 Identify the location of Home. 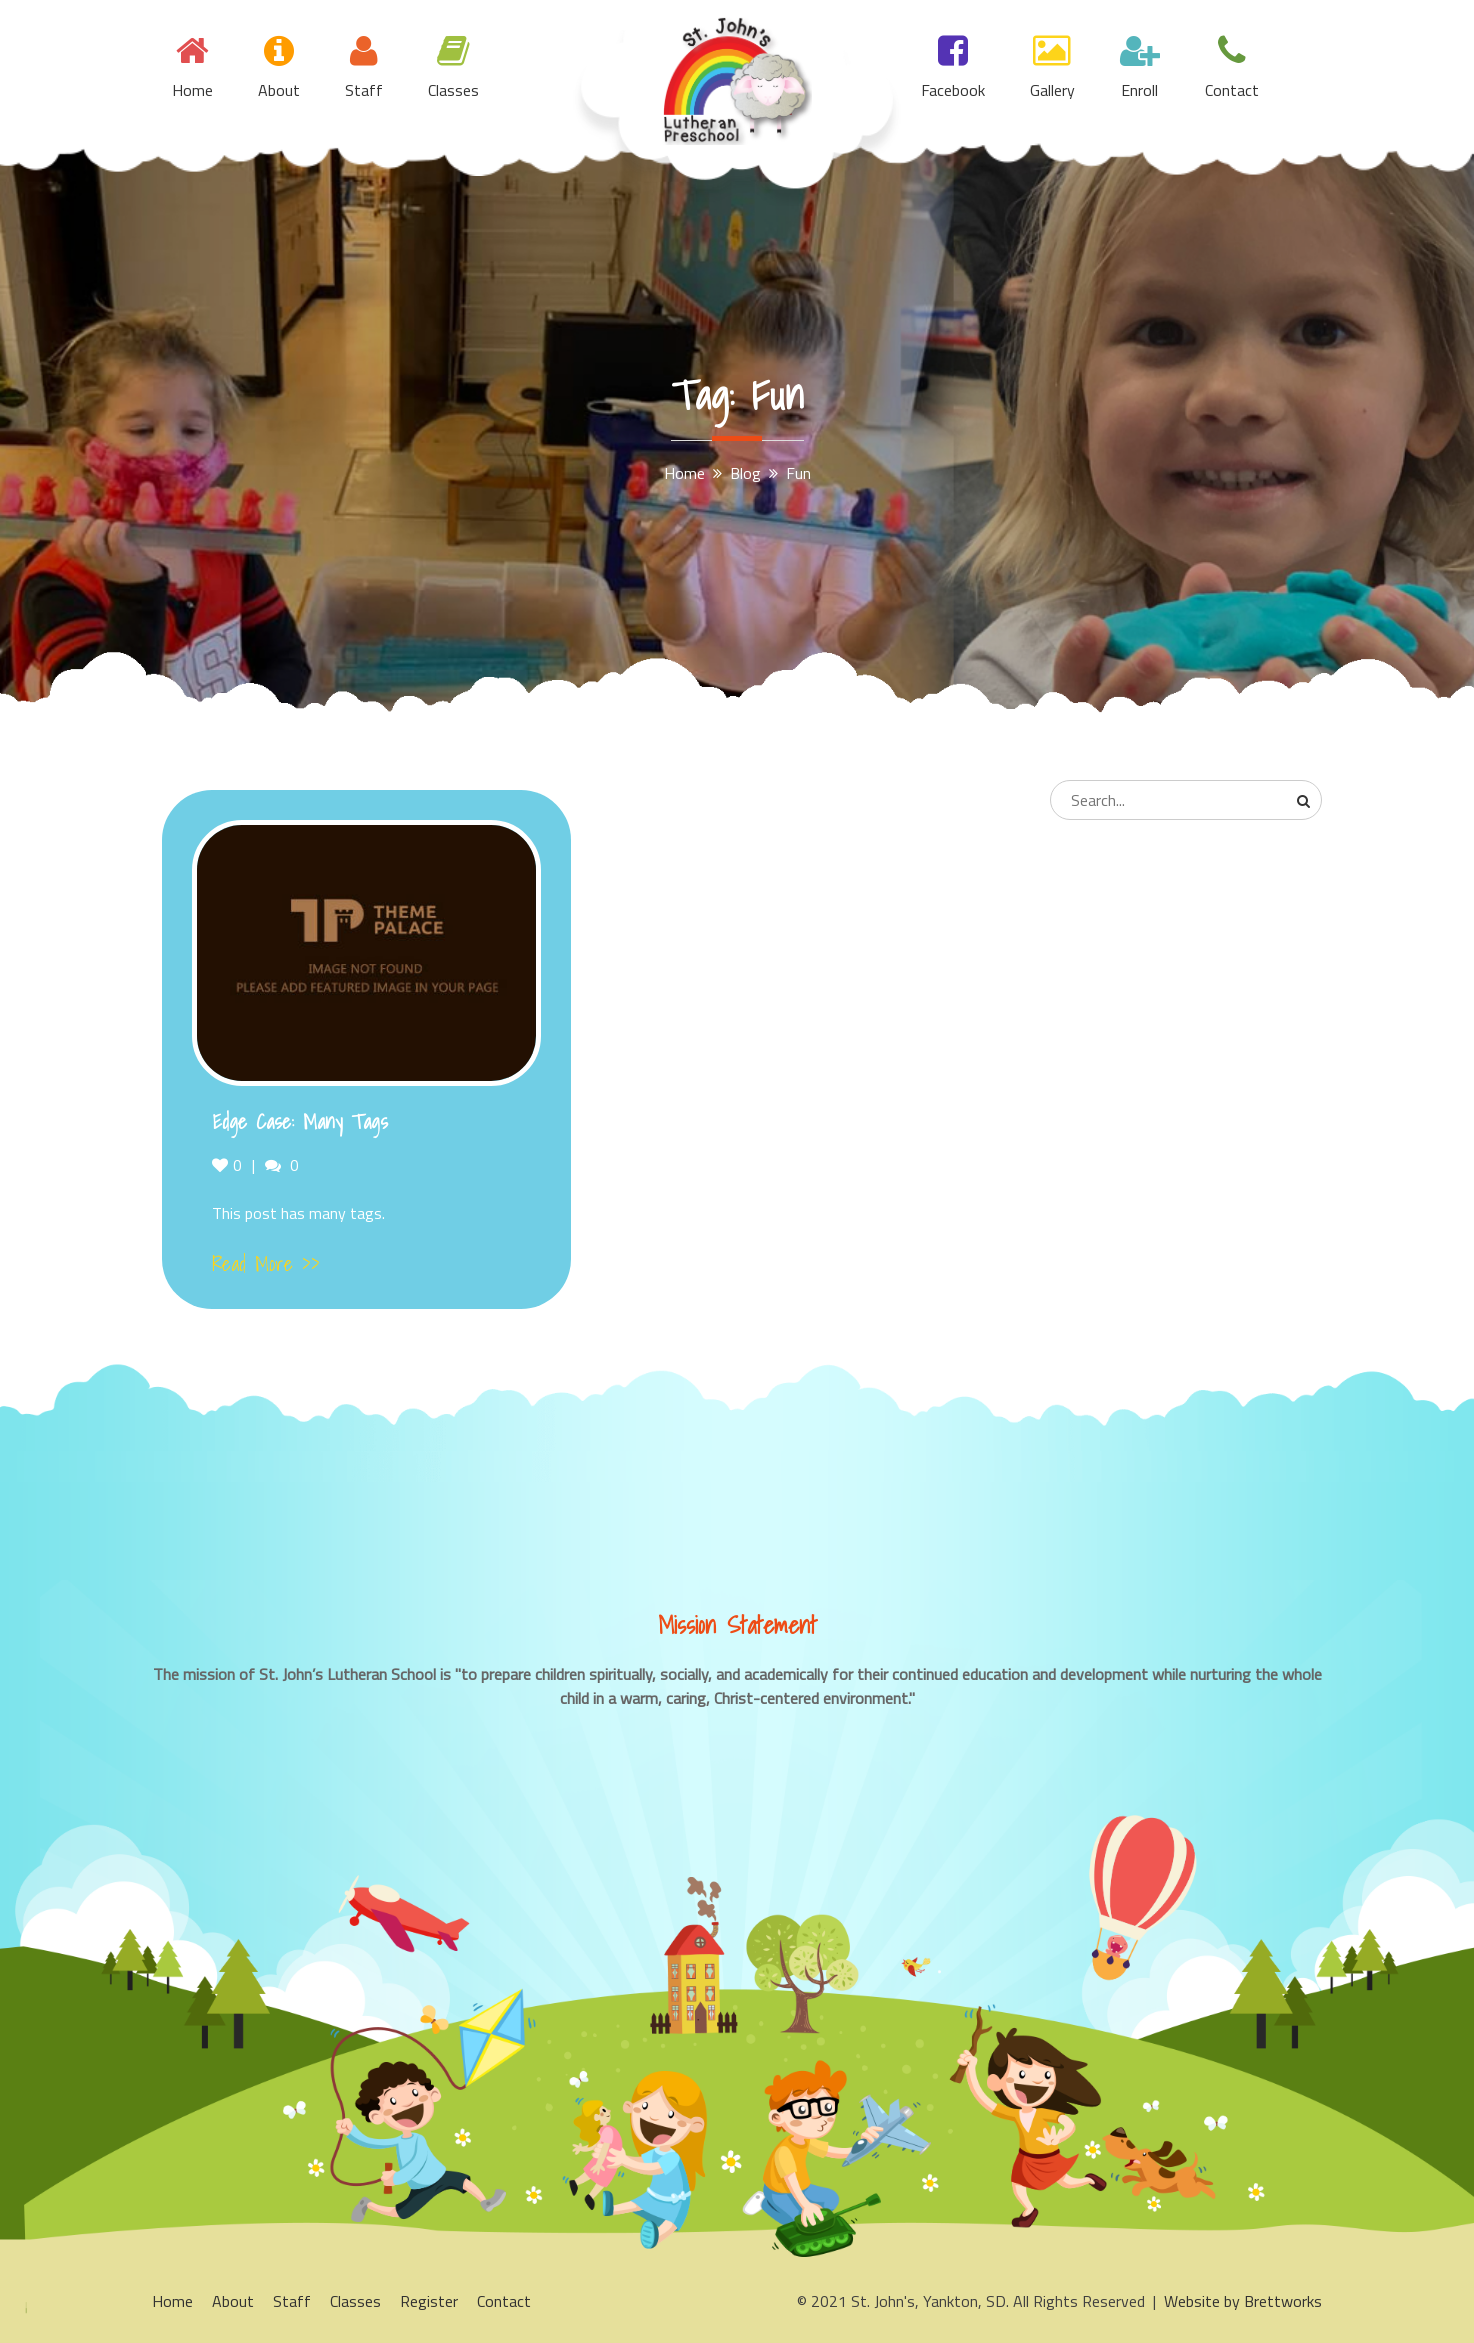
(192, 90).